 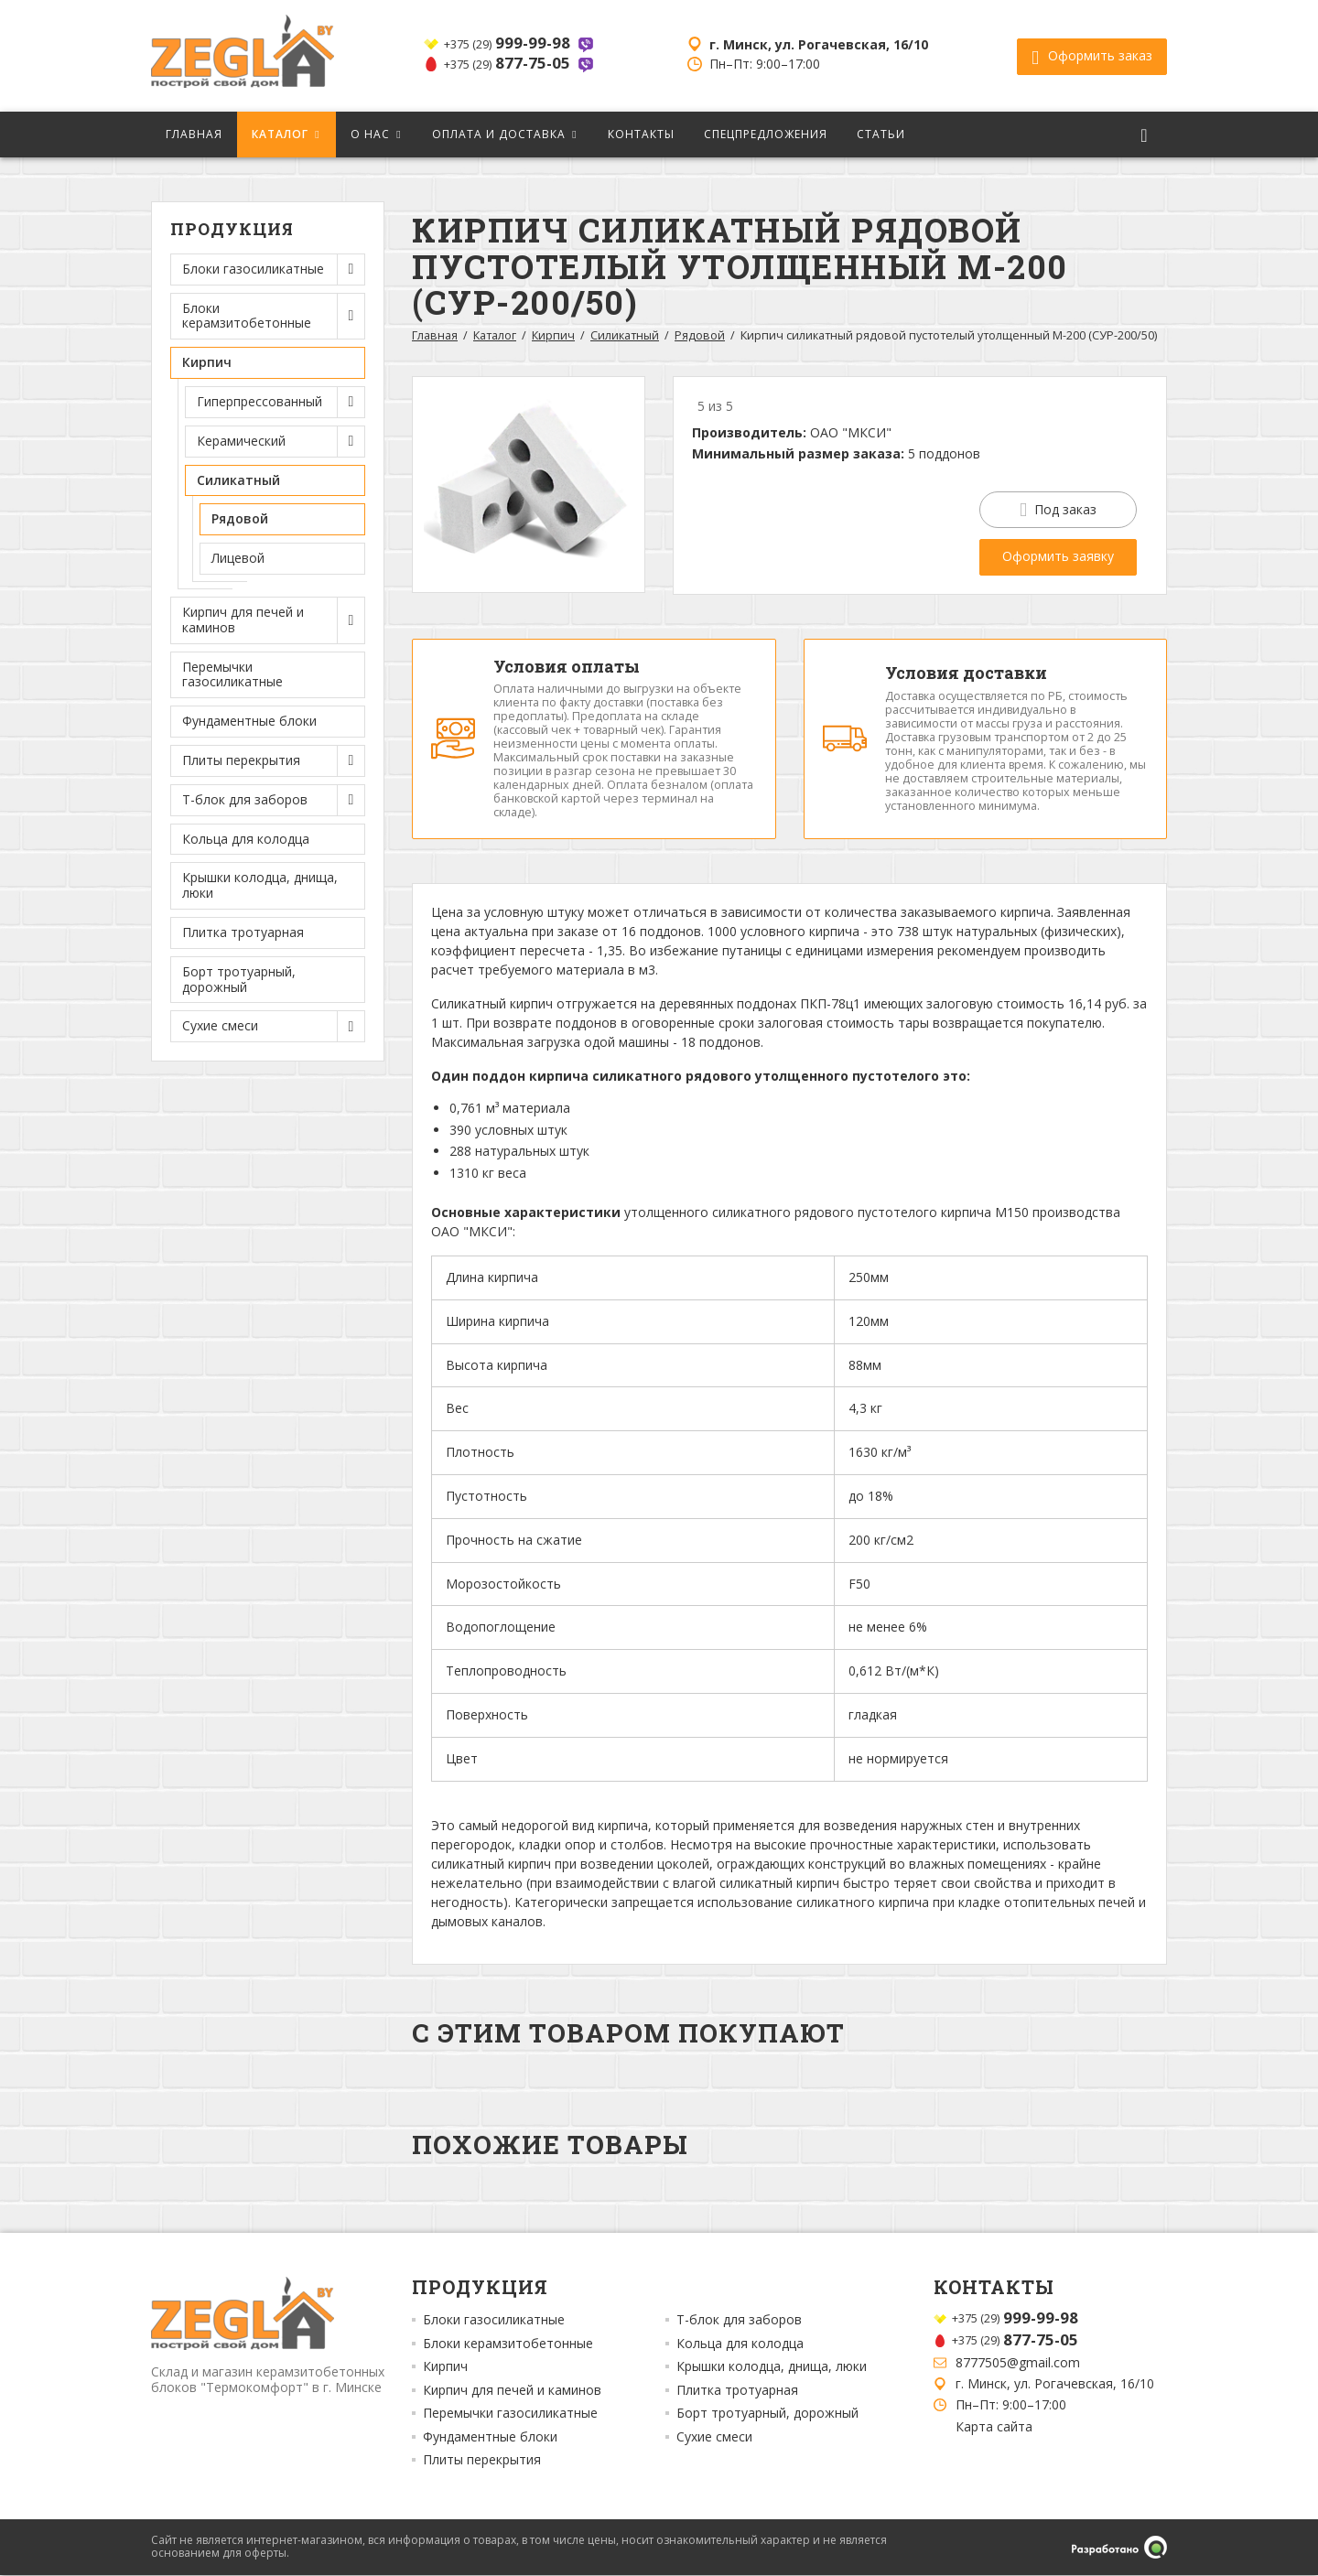 What do you see at coordinates (494, 2321) in the screenshot?
I see `Блоки газосиликатные` at bounding box center [494, 2321].